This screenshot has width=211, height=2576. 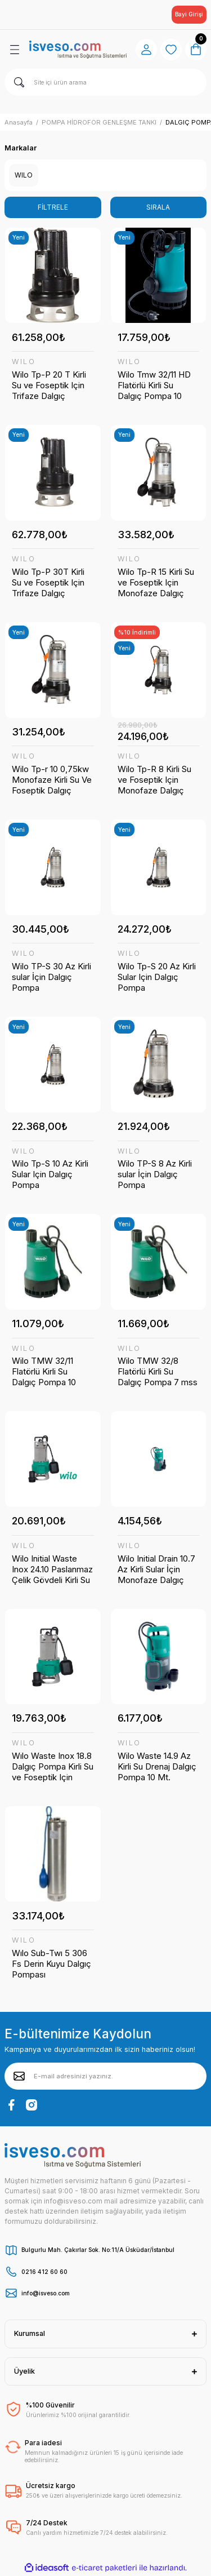 I want to click on Wilo Tp-P 20 T Kirli Su ve Foseptik Için Trifaze Dalgıç Pompalar, so click(x=49, y=385).